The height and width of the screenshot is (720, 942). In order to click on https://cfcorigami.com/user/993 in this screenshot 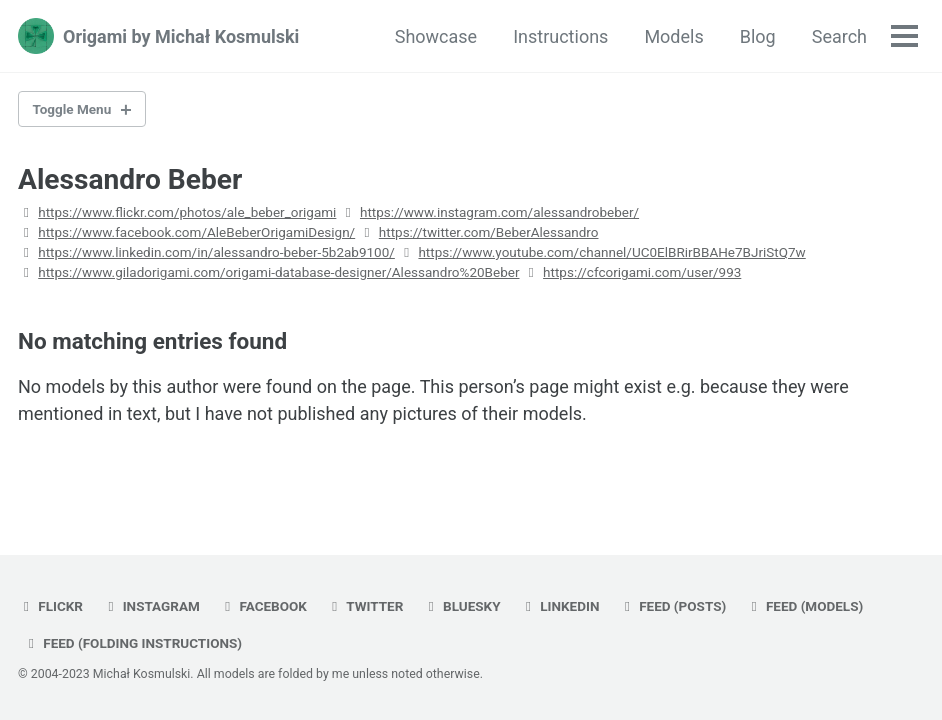, I will do `click(642, 272)`.